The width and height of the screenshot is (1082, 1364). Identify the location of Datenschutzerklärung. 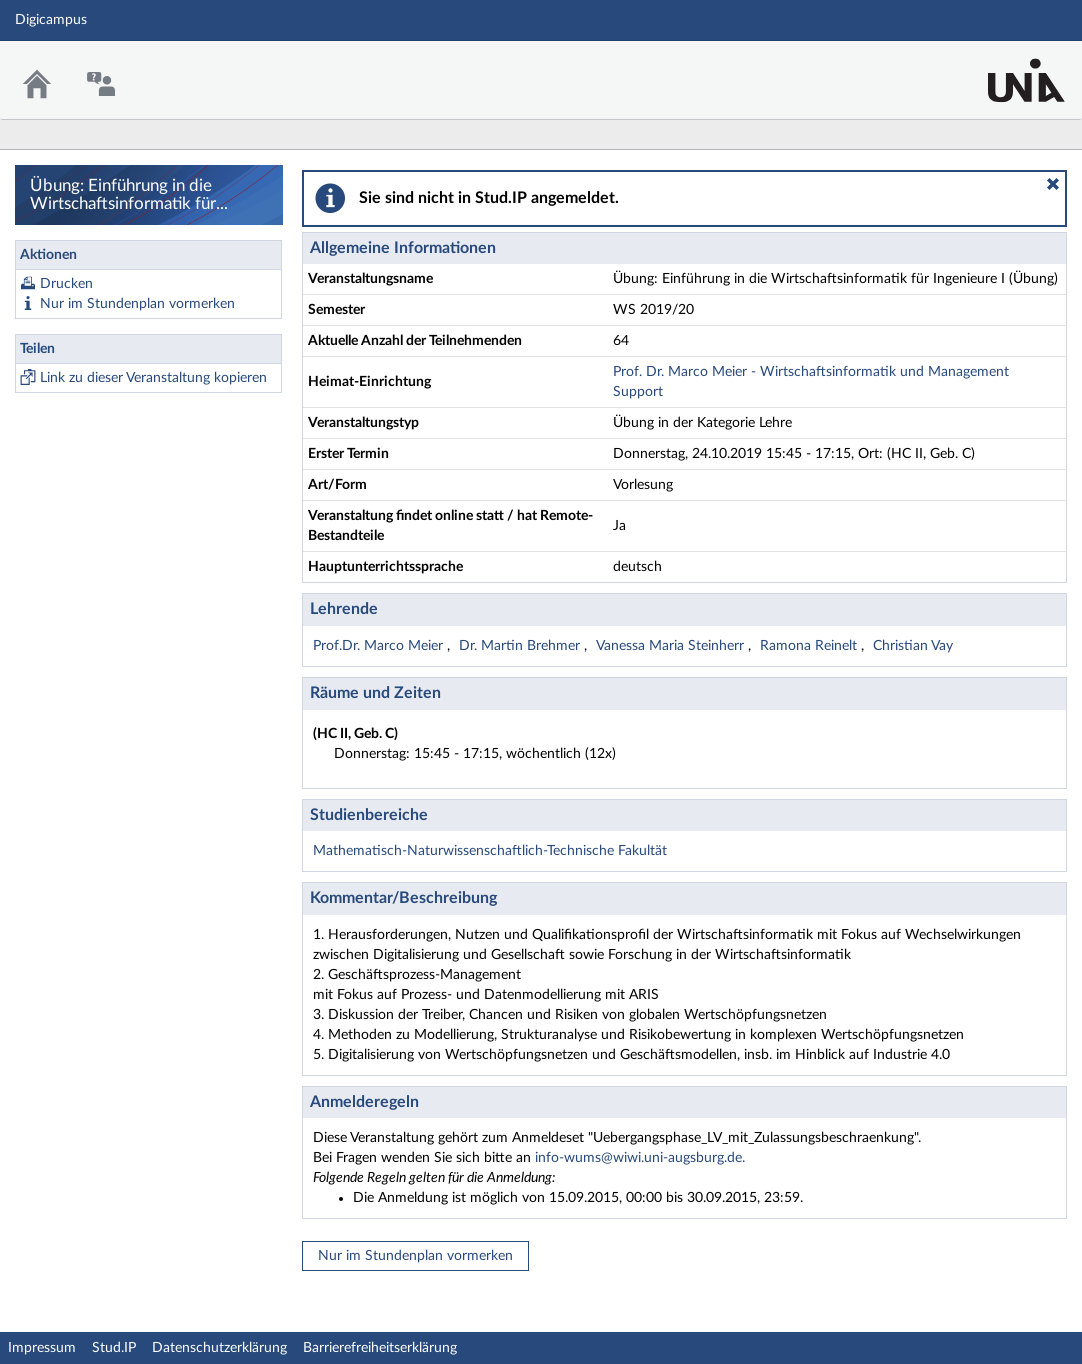
(219, 1348).